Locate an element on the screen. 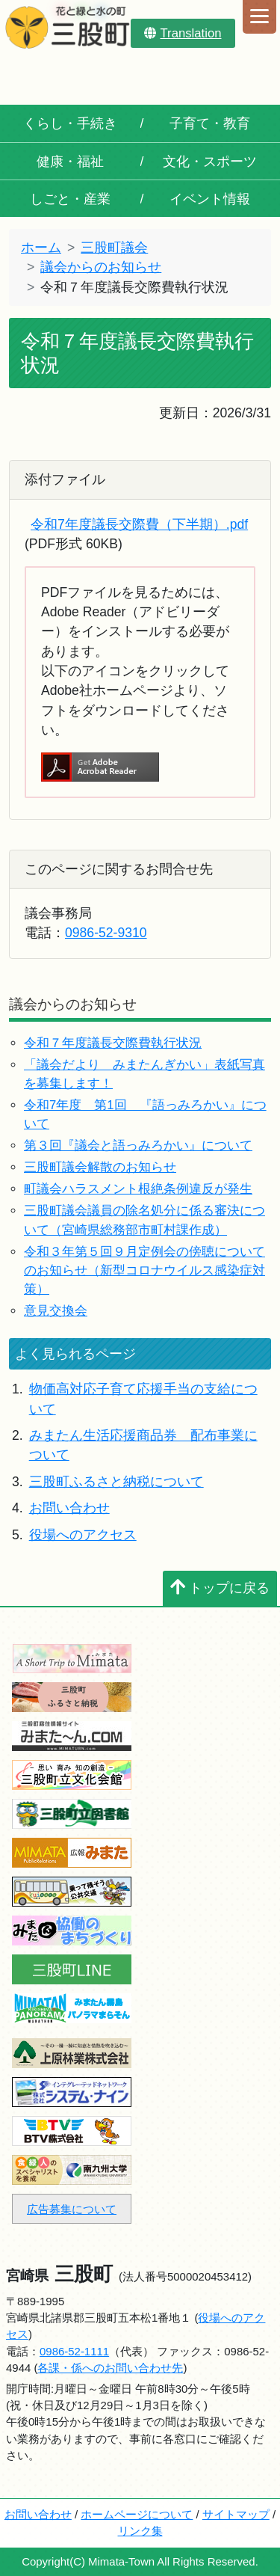 This screenshot has height=2576, width=280. Translation is located at coordinates (182, 33).